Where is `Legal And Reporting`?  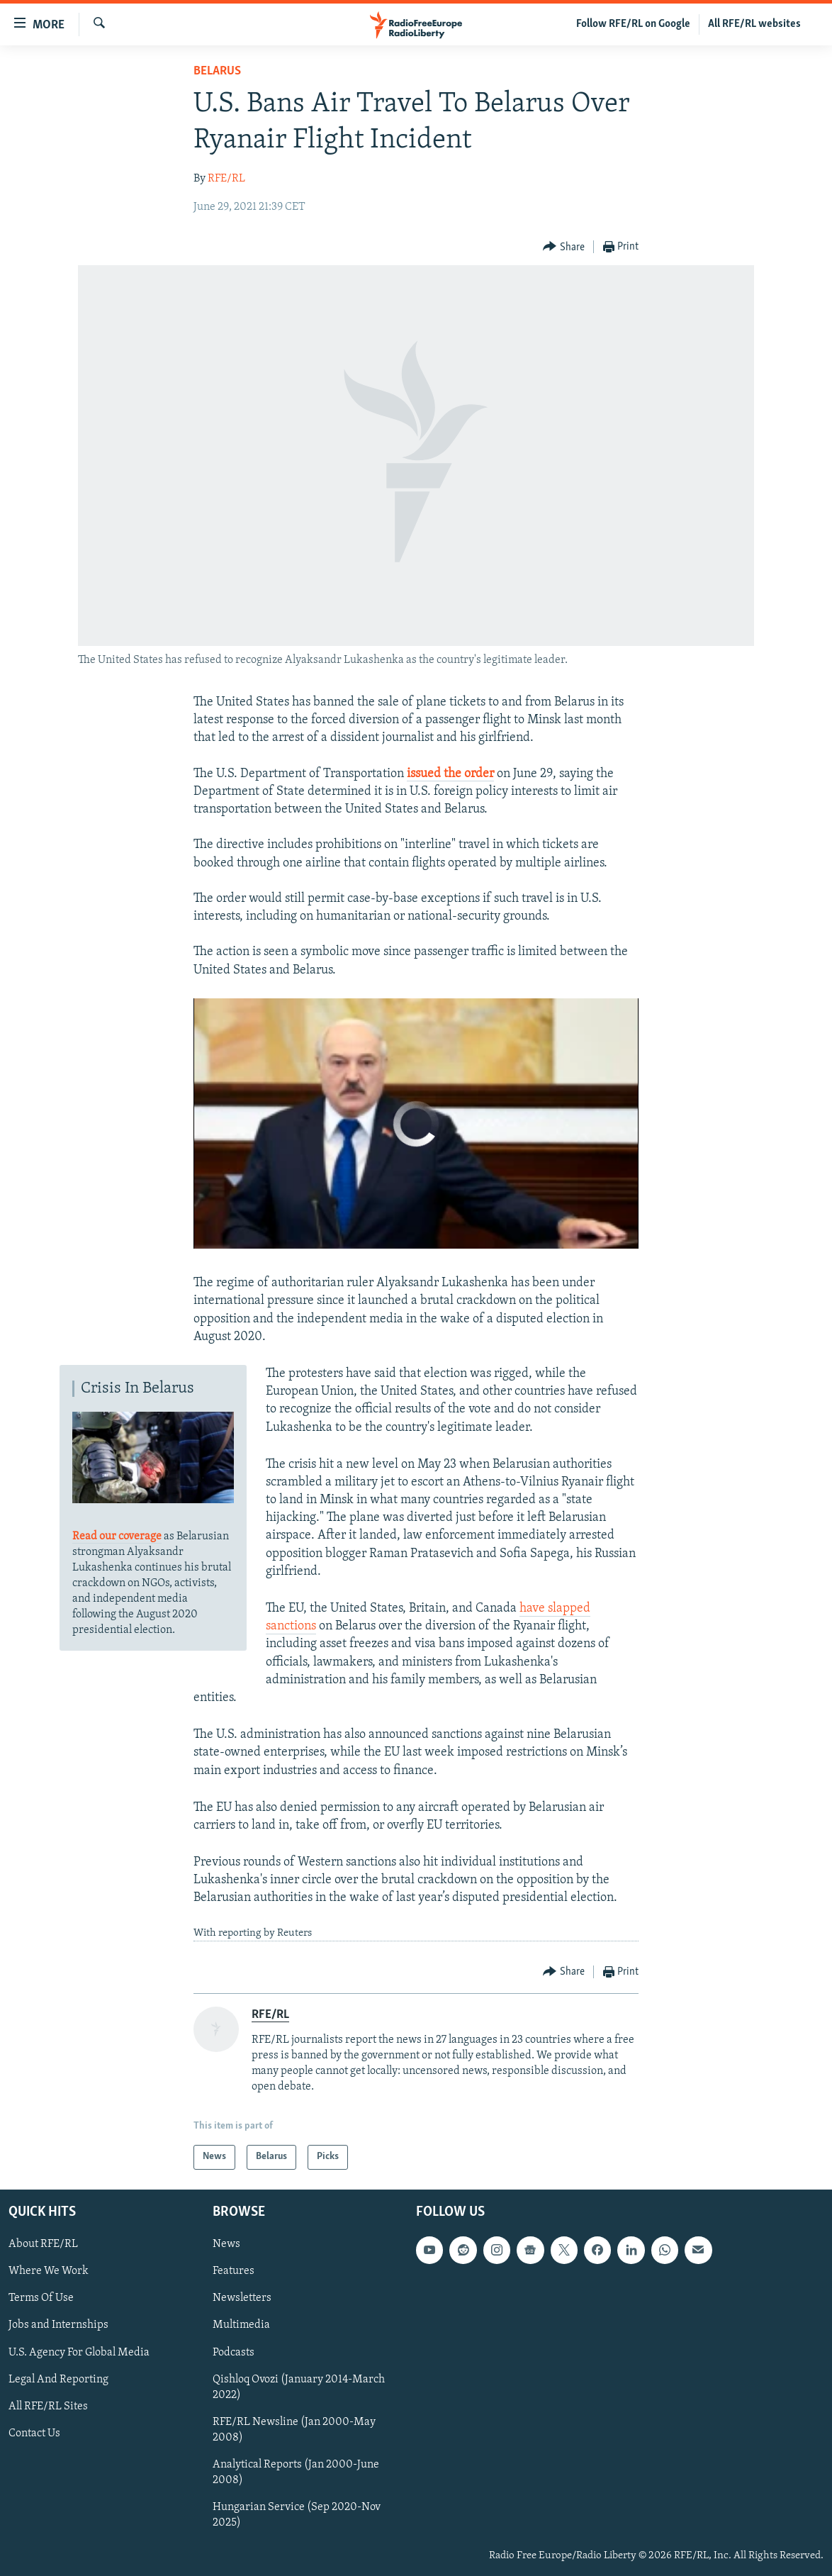
Legal And Reporting is located at coordinates (58, 2379).